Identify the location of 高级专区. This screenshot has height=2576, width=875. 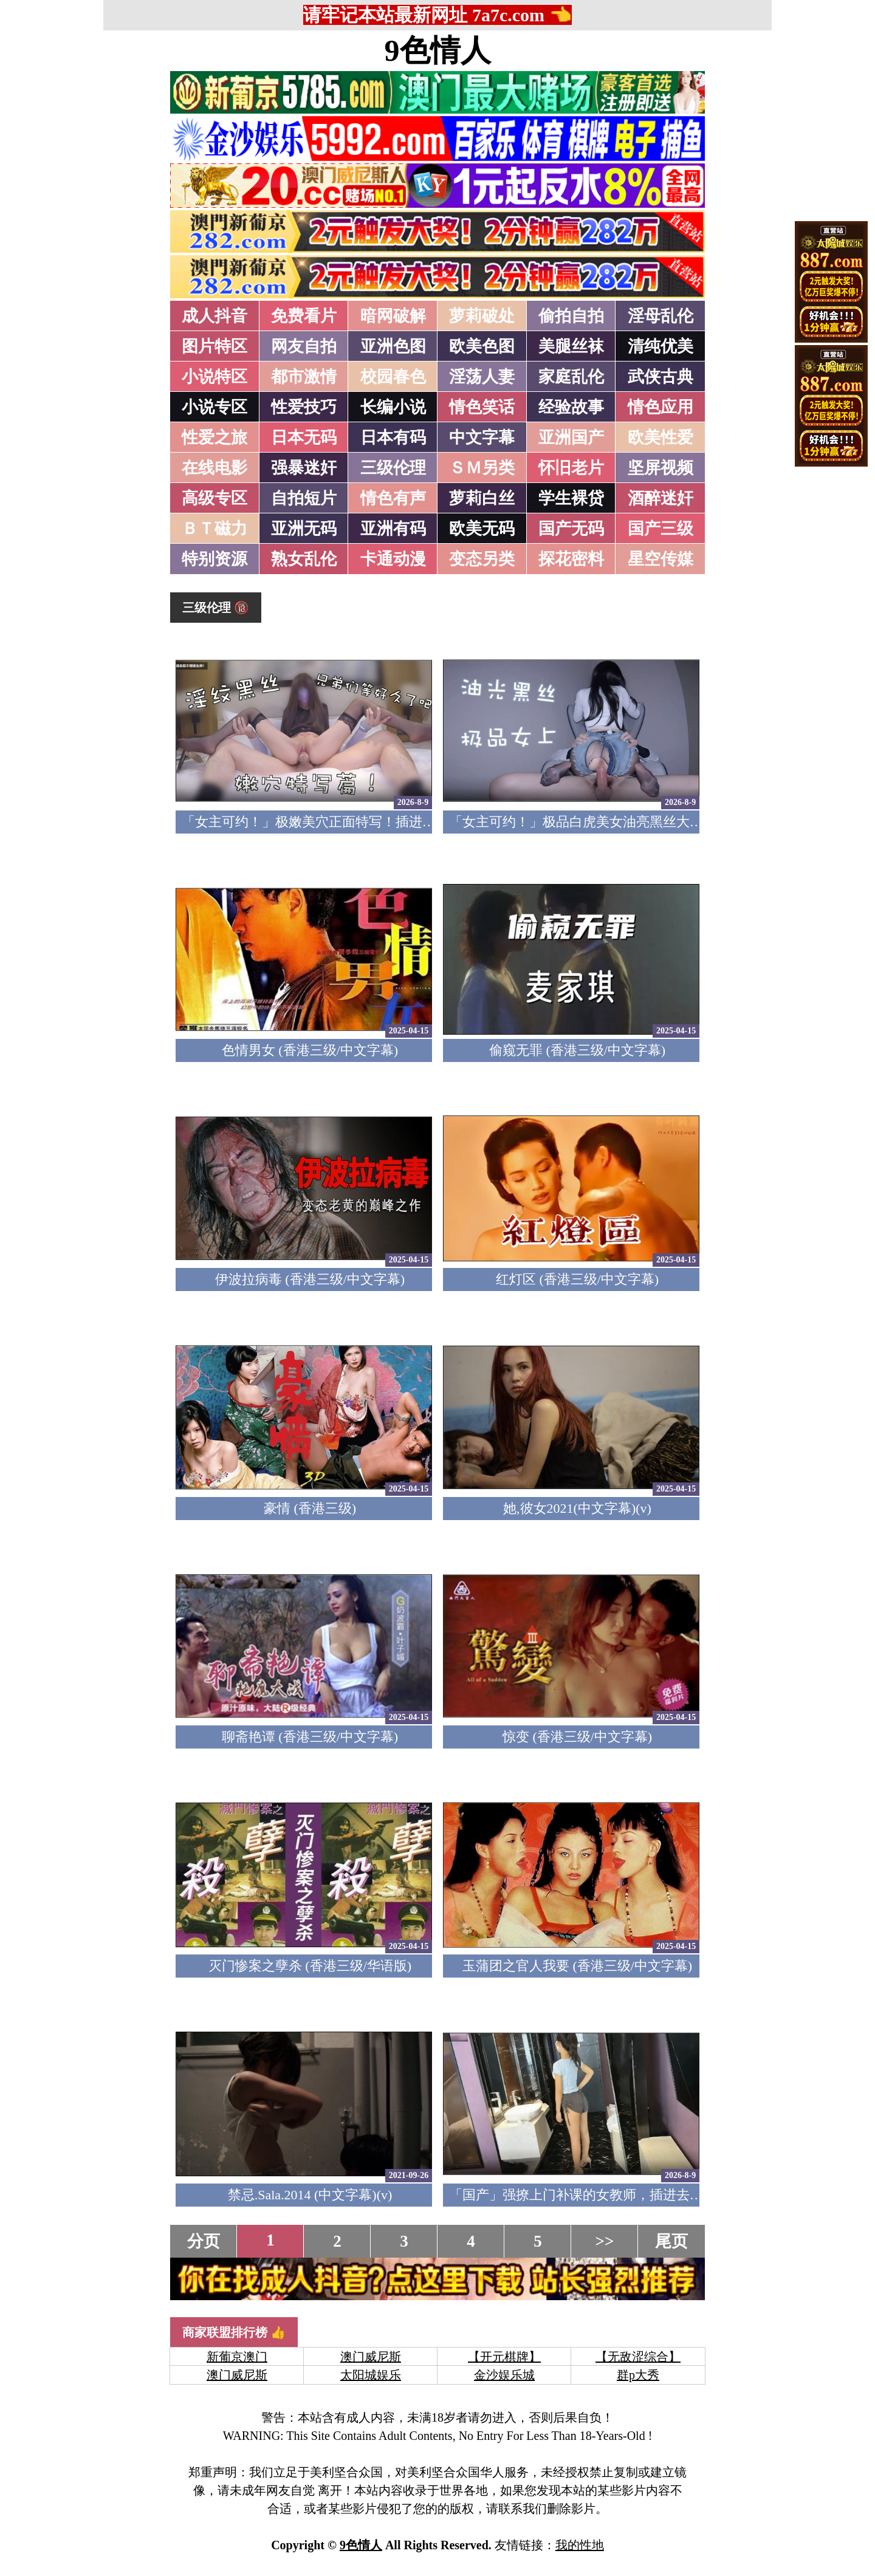
(214, 498).